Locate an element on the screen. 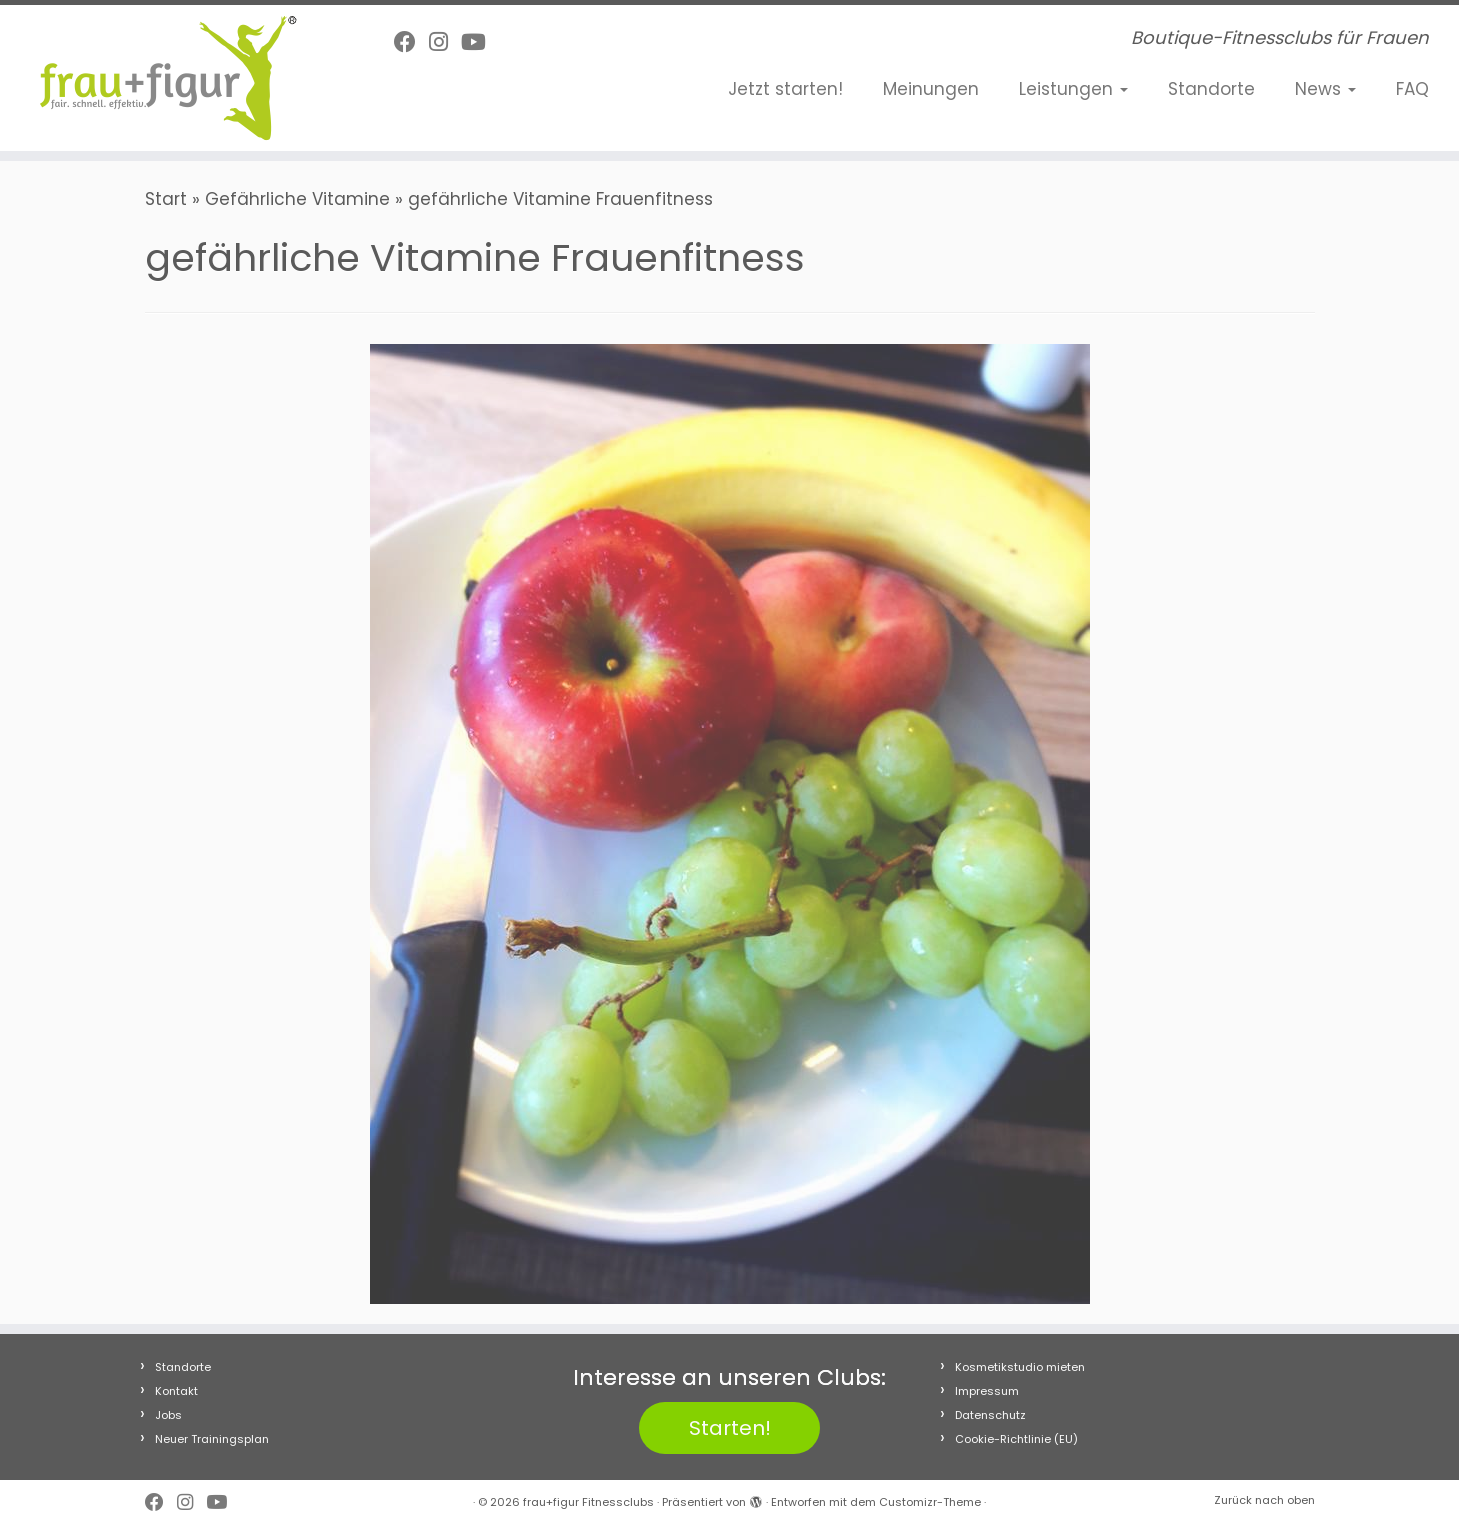  frau+figur Fitnessclubs is located at coordinates (588, 1502).